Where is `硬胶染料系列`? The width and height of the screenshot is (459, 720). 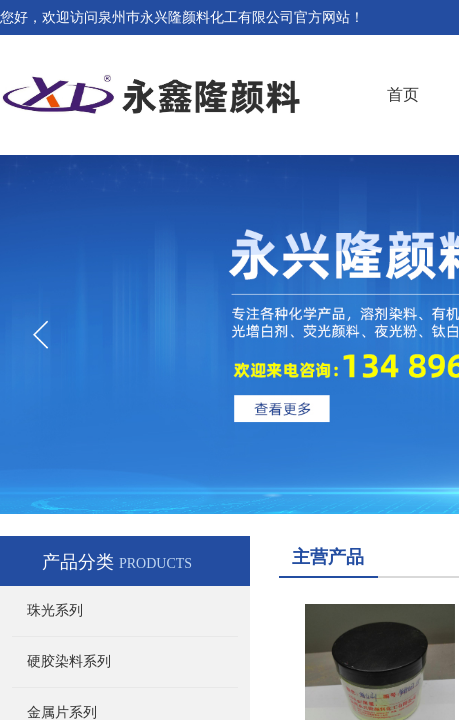 硬胶染料系列 is located at coordinates (69, 661).